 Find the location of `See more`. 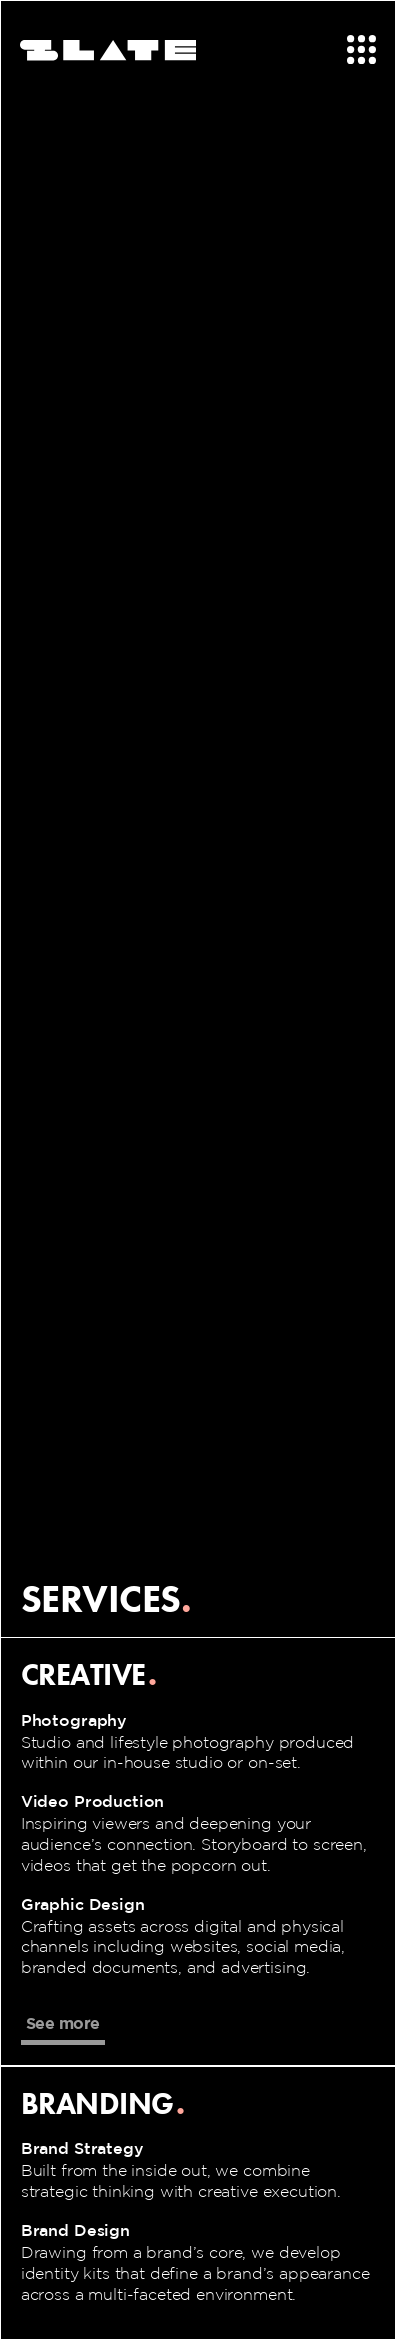

See more is located at coordinates (63, 2023).